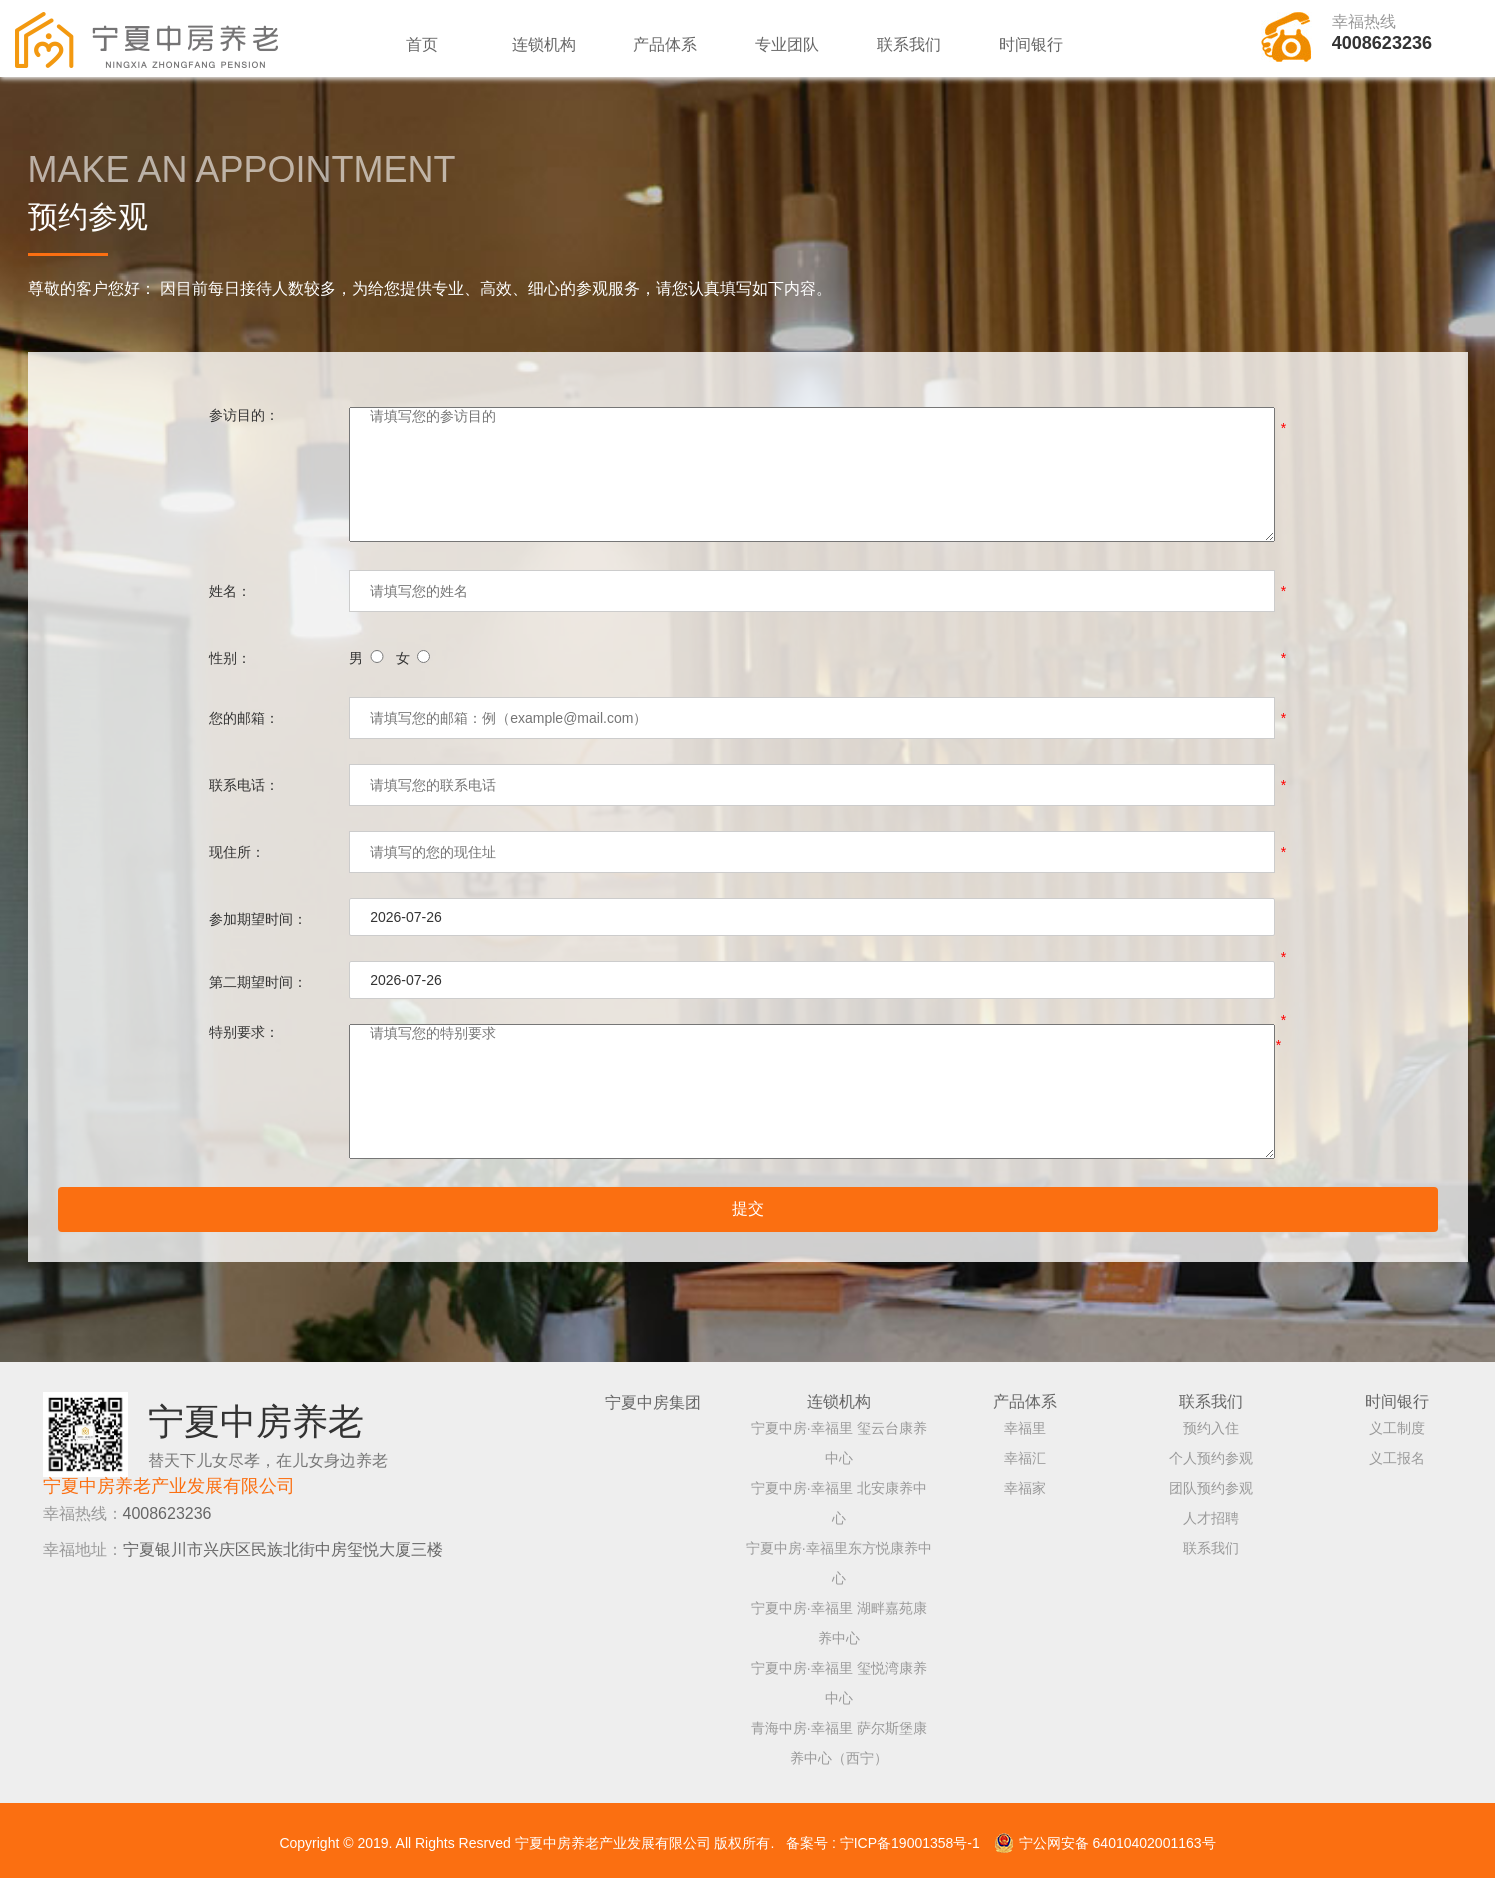  Describe the element at coordinates (839, 1557) in the screenshot. I see `宁夏中房·幸福里东方悦康养中心` at that location.